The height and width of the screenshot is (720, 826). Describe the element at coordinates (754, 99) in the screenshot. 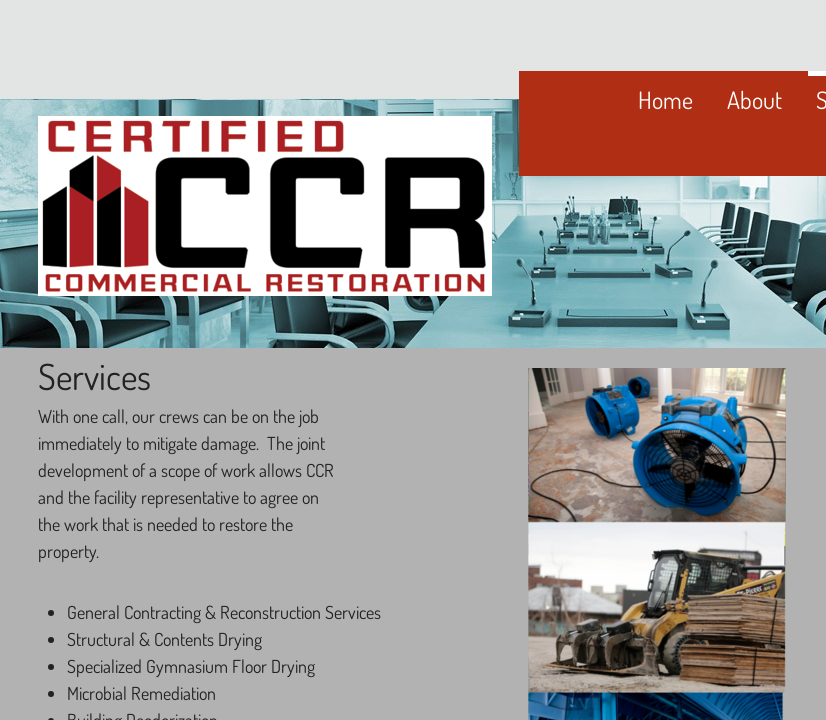

I see `About` at that location.